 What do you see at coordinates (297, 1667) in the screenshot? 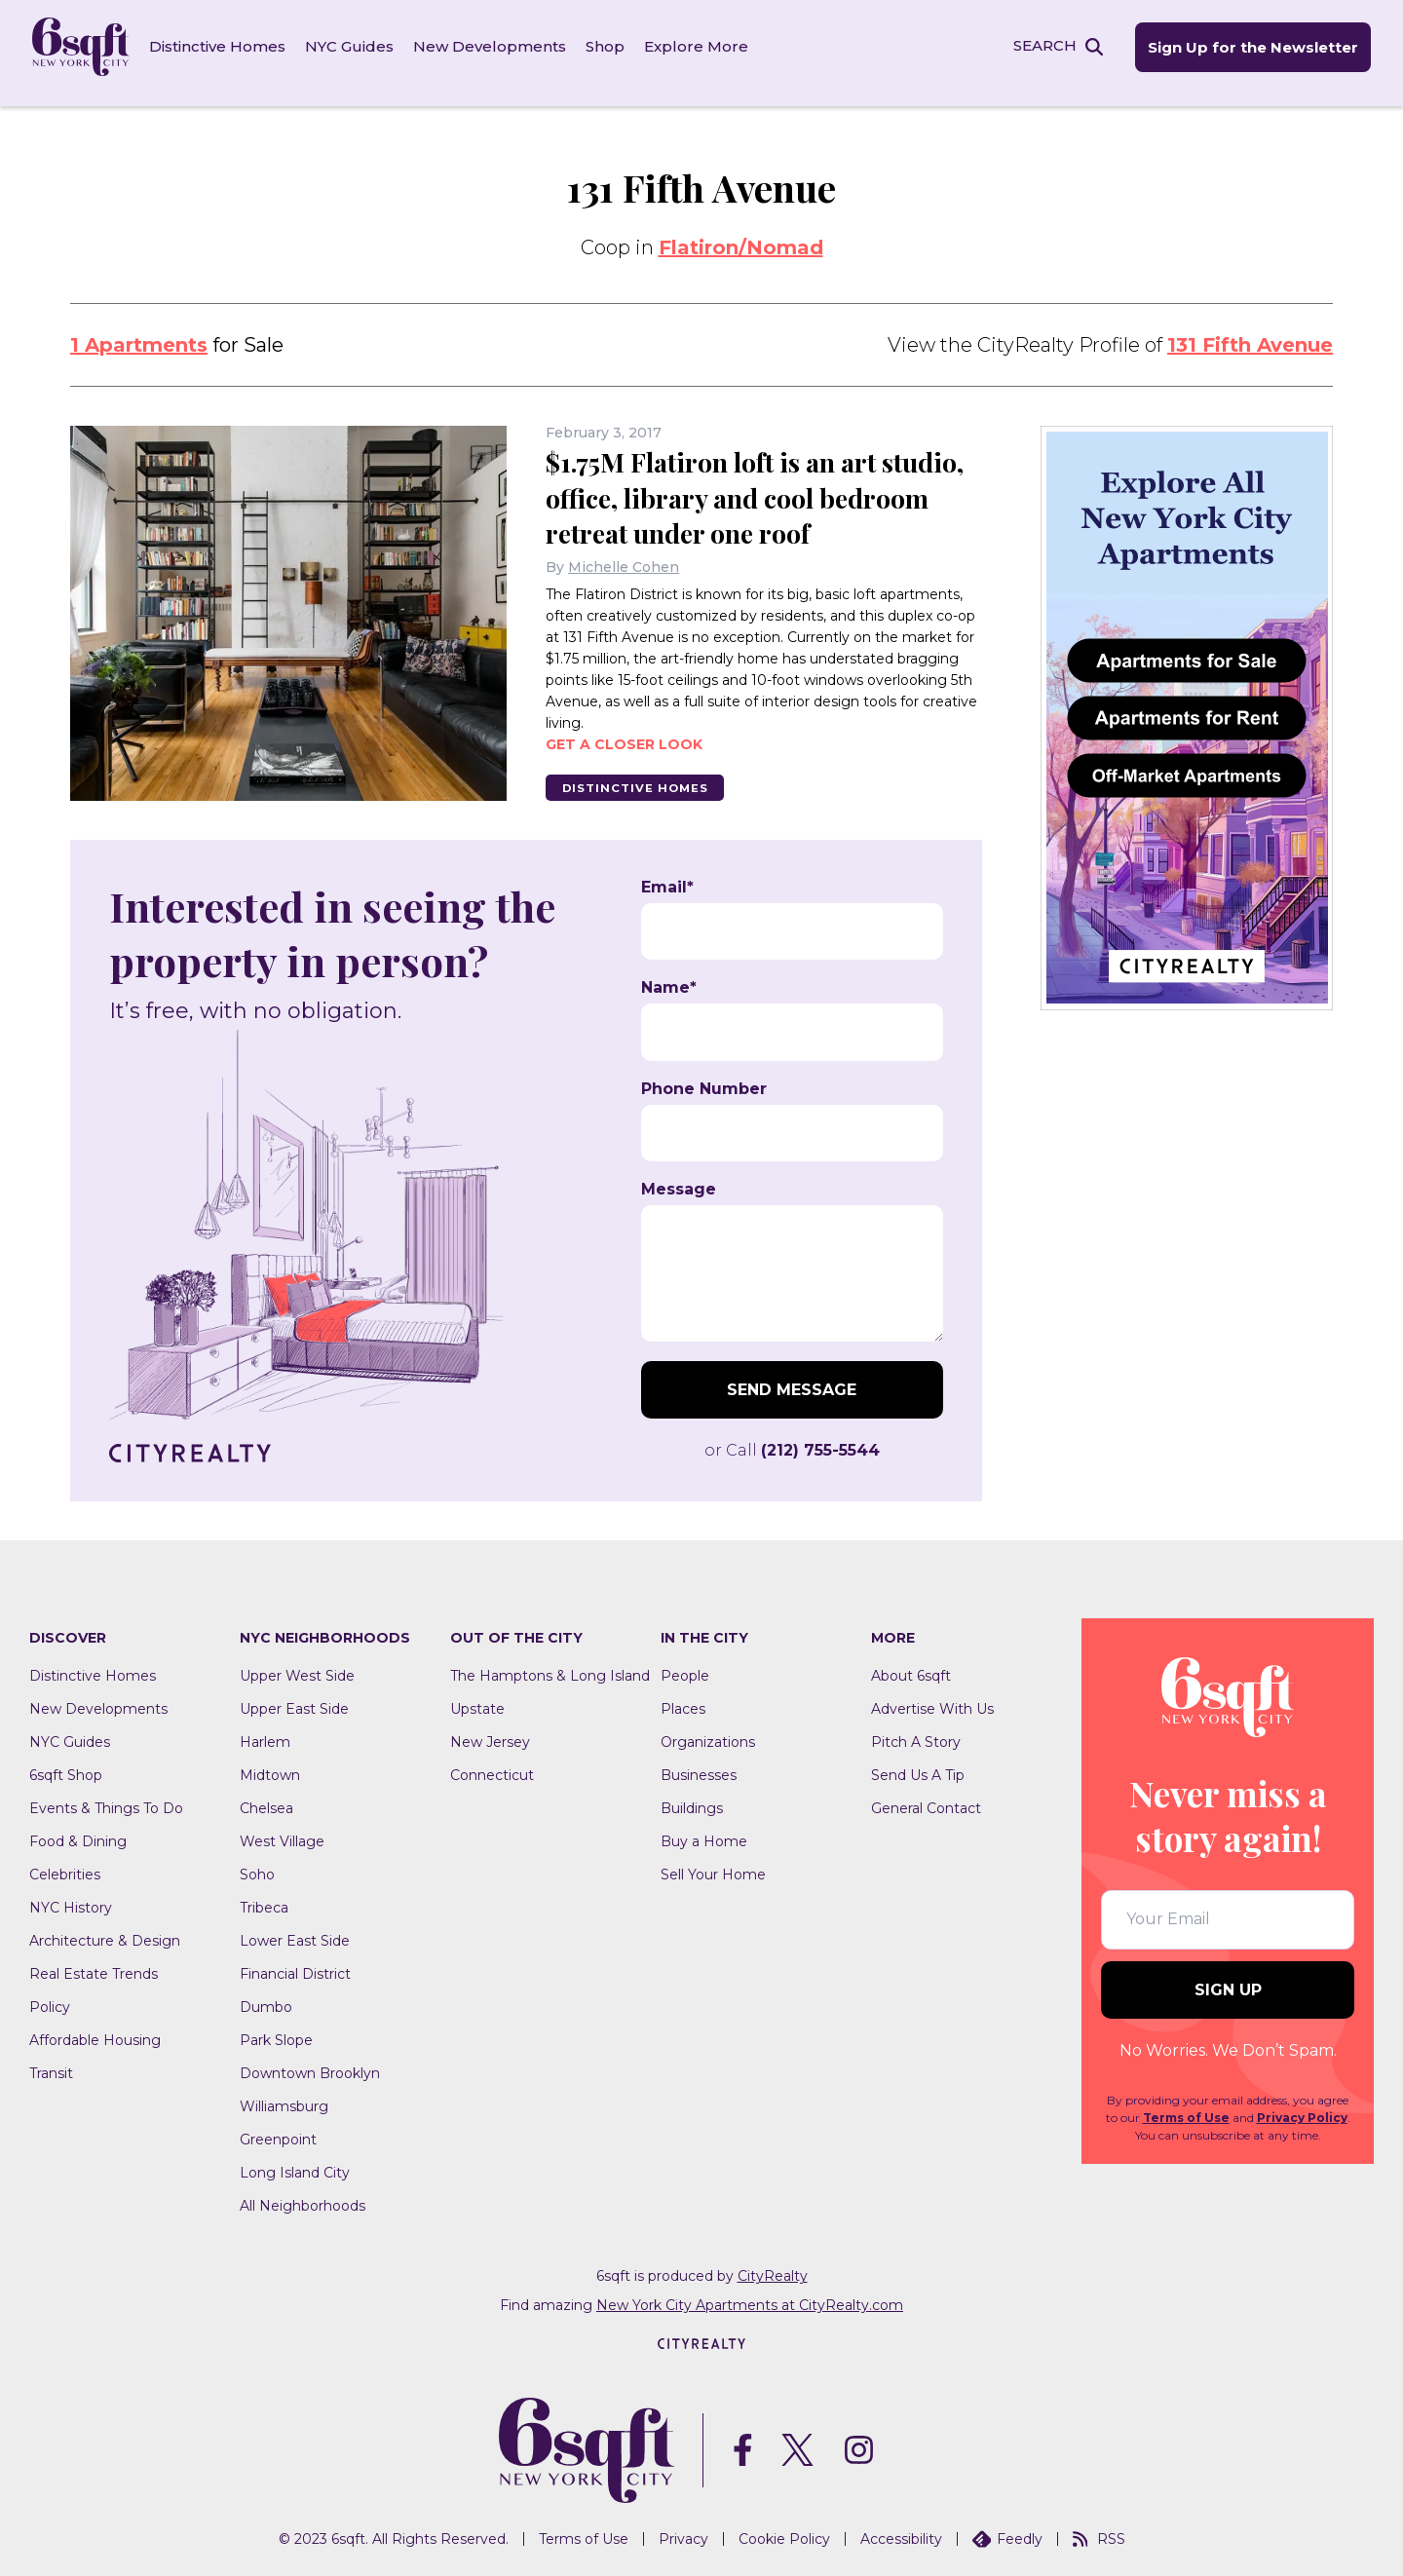
I see `Upper West Side` at bounding box center [297, 1667].